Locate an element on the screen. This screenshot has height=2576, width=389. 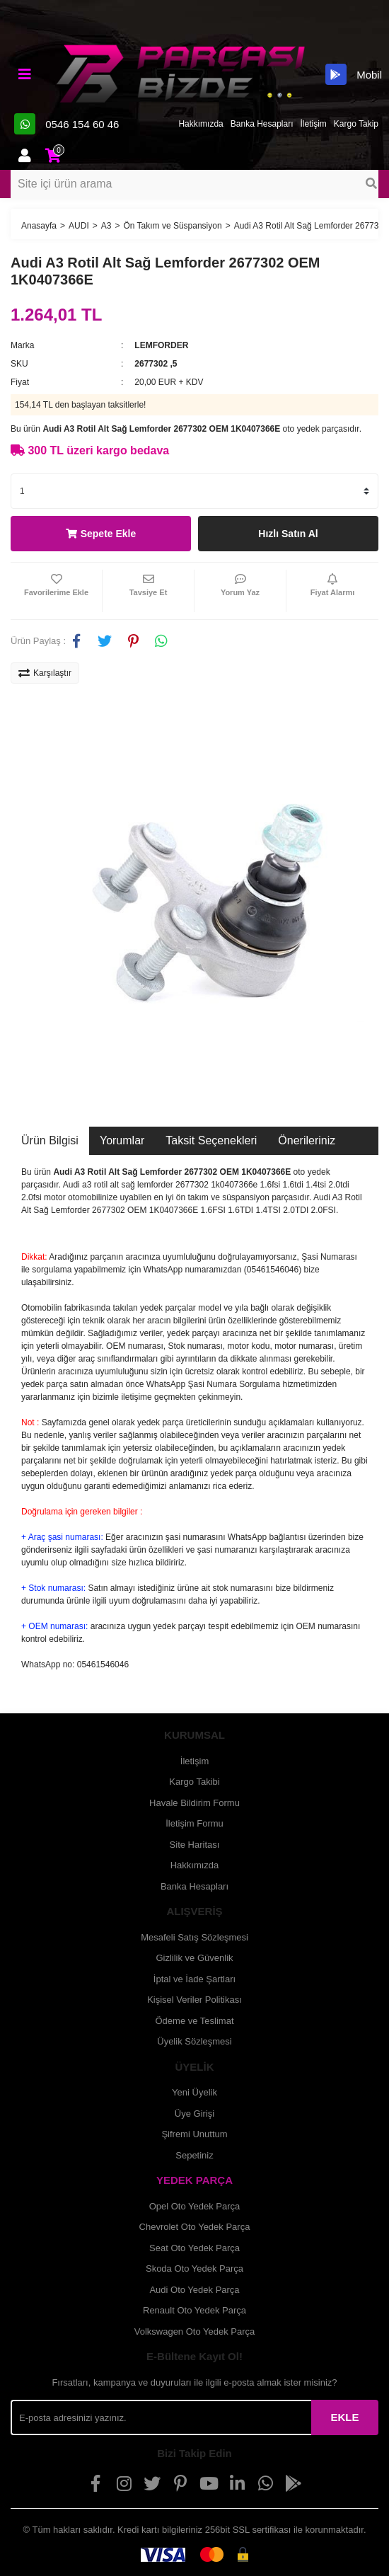
Şifremi Unuttum is located at coordinates (194, 2134).